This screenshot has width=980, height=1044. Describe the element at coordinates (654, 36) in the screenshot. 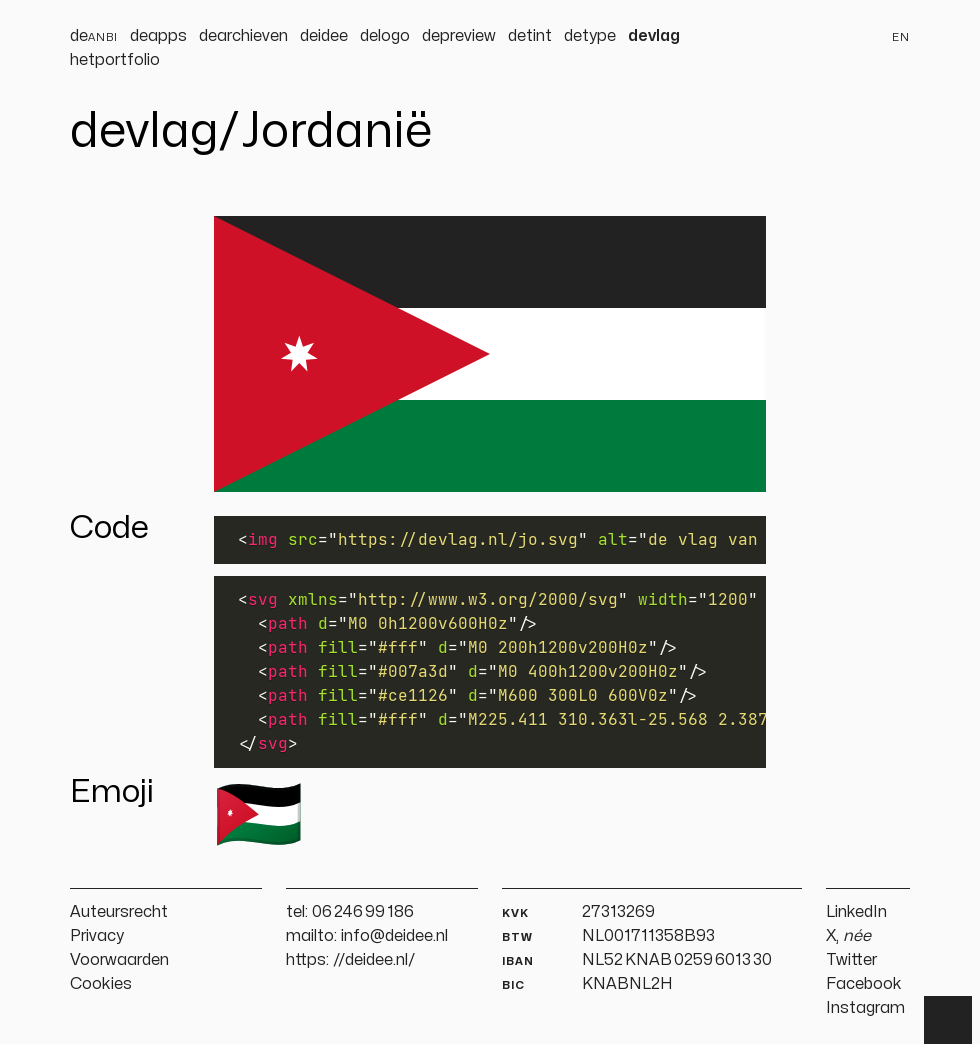

I see `devlag` at that location.